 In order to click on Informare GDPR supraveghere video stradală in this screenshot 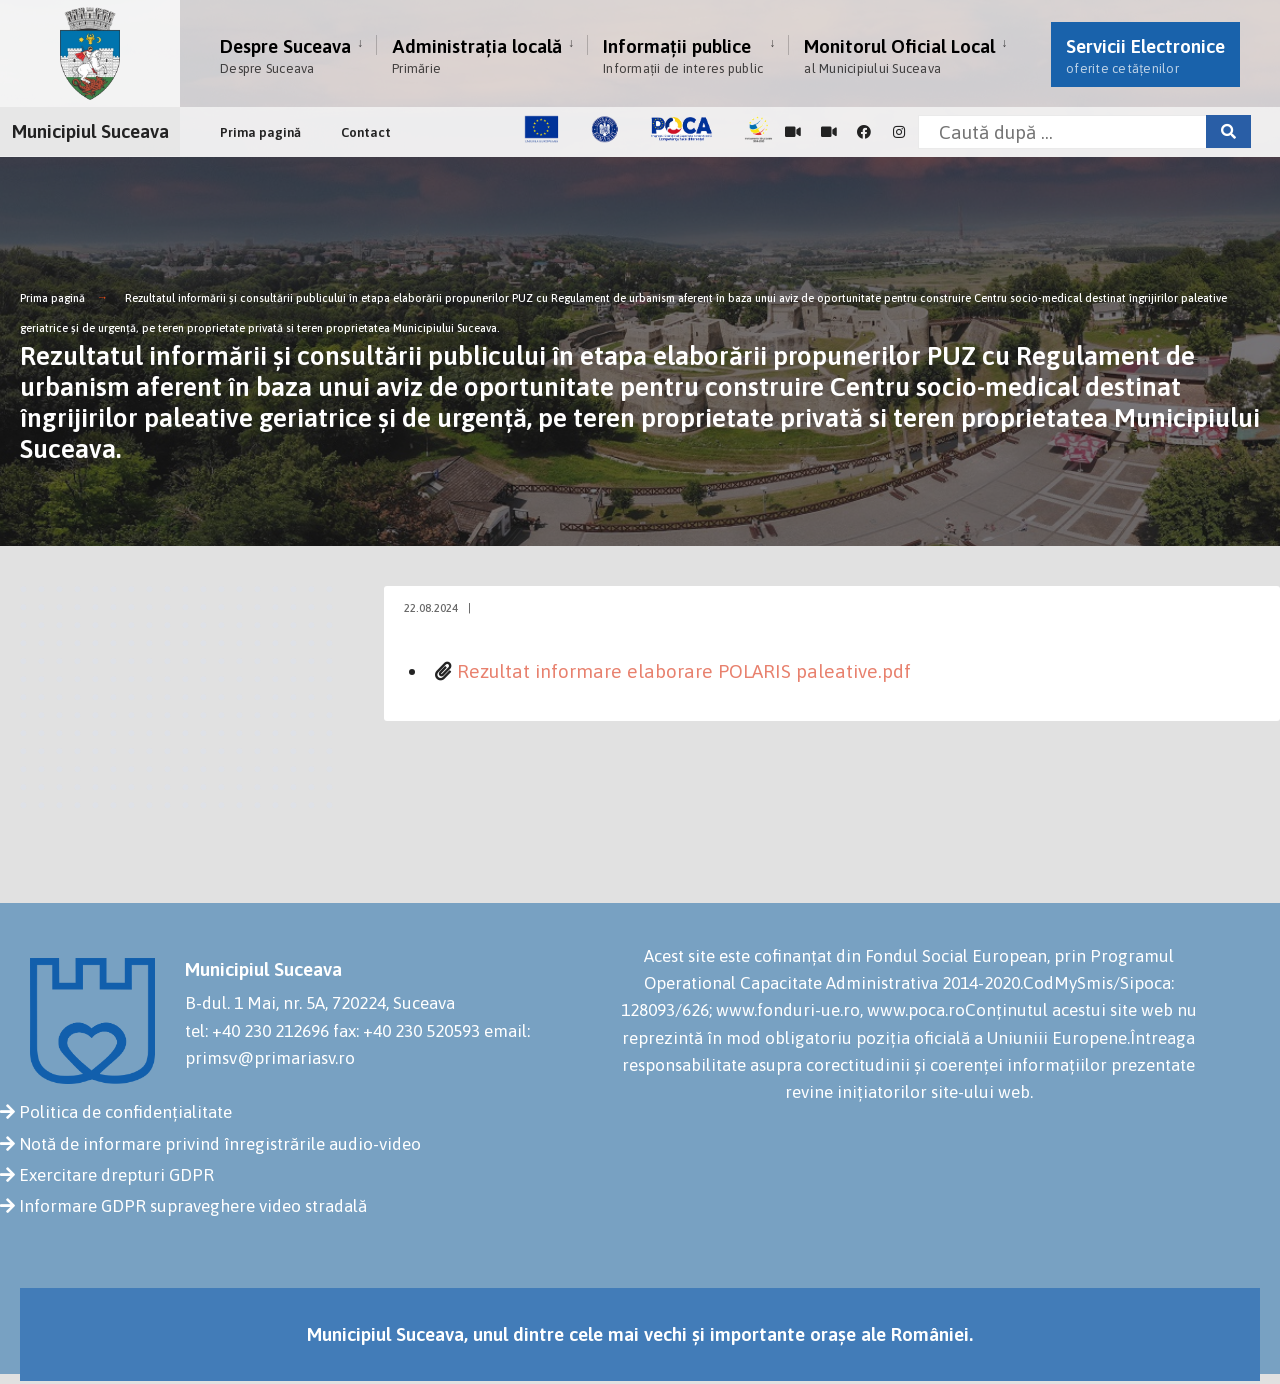, I will do `click(193, 1206)`.